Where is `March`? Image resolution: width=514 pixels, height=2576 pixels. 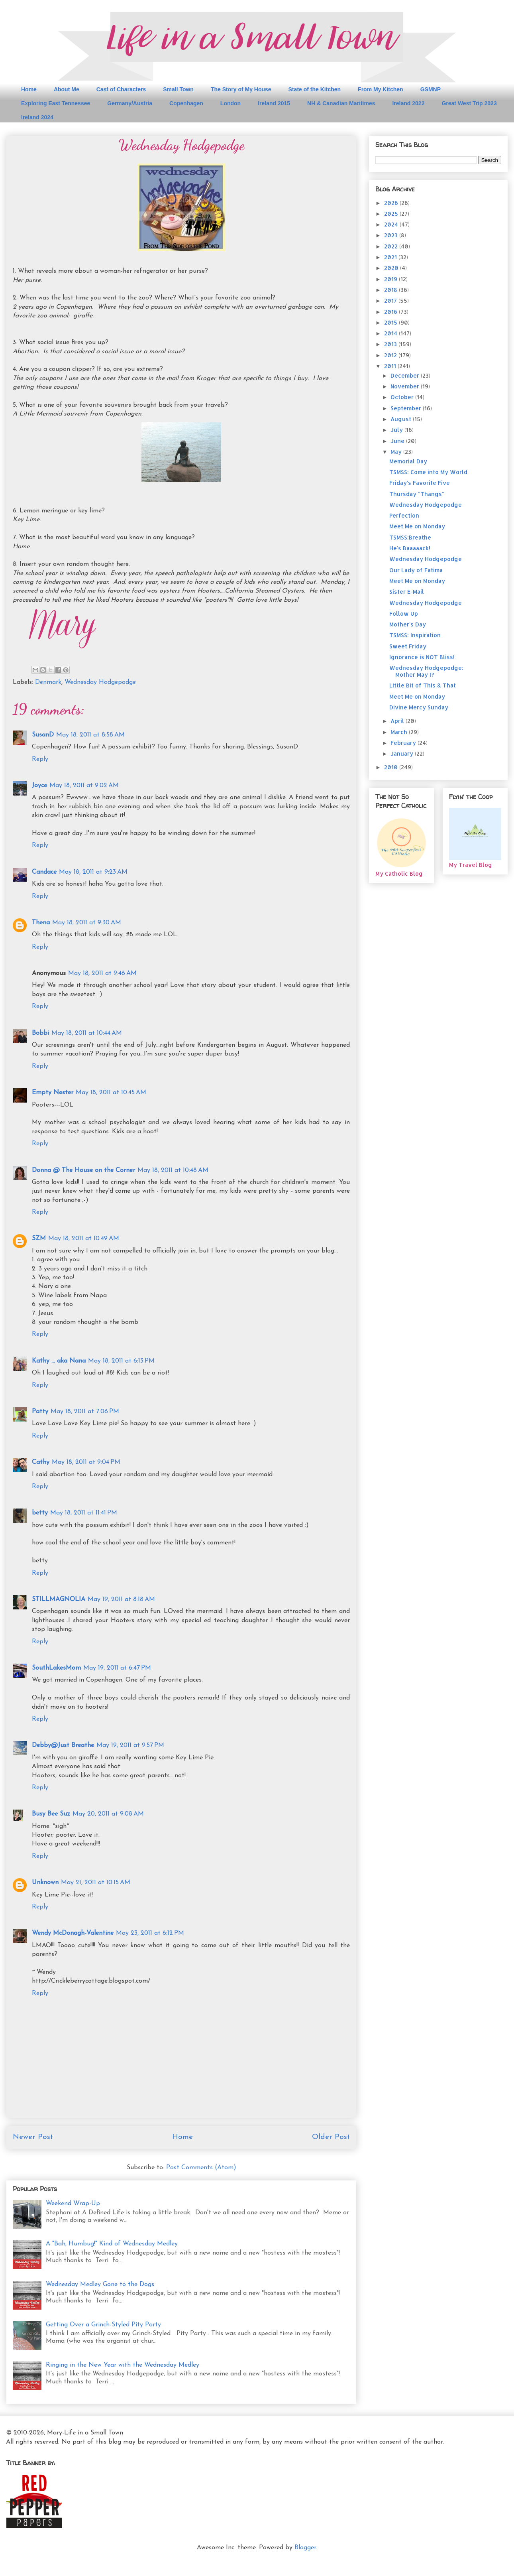 March is located at coordinates (399, 732).